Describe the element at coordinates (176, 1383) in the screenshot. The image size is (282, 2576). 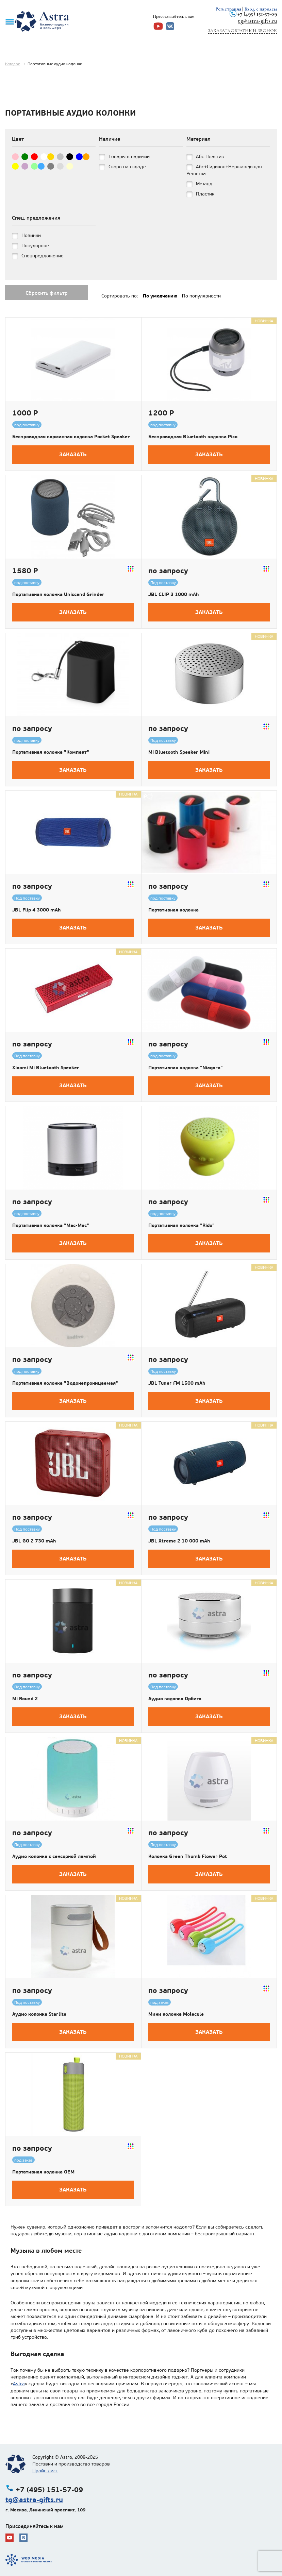
I see `JBL Tuner FM 1500 mAh` at that location.